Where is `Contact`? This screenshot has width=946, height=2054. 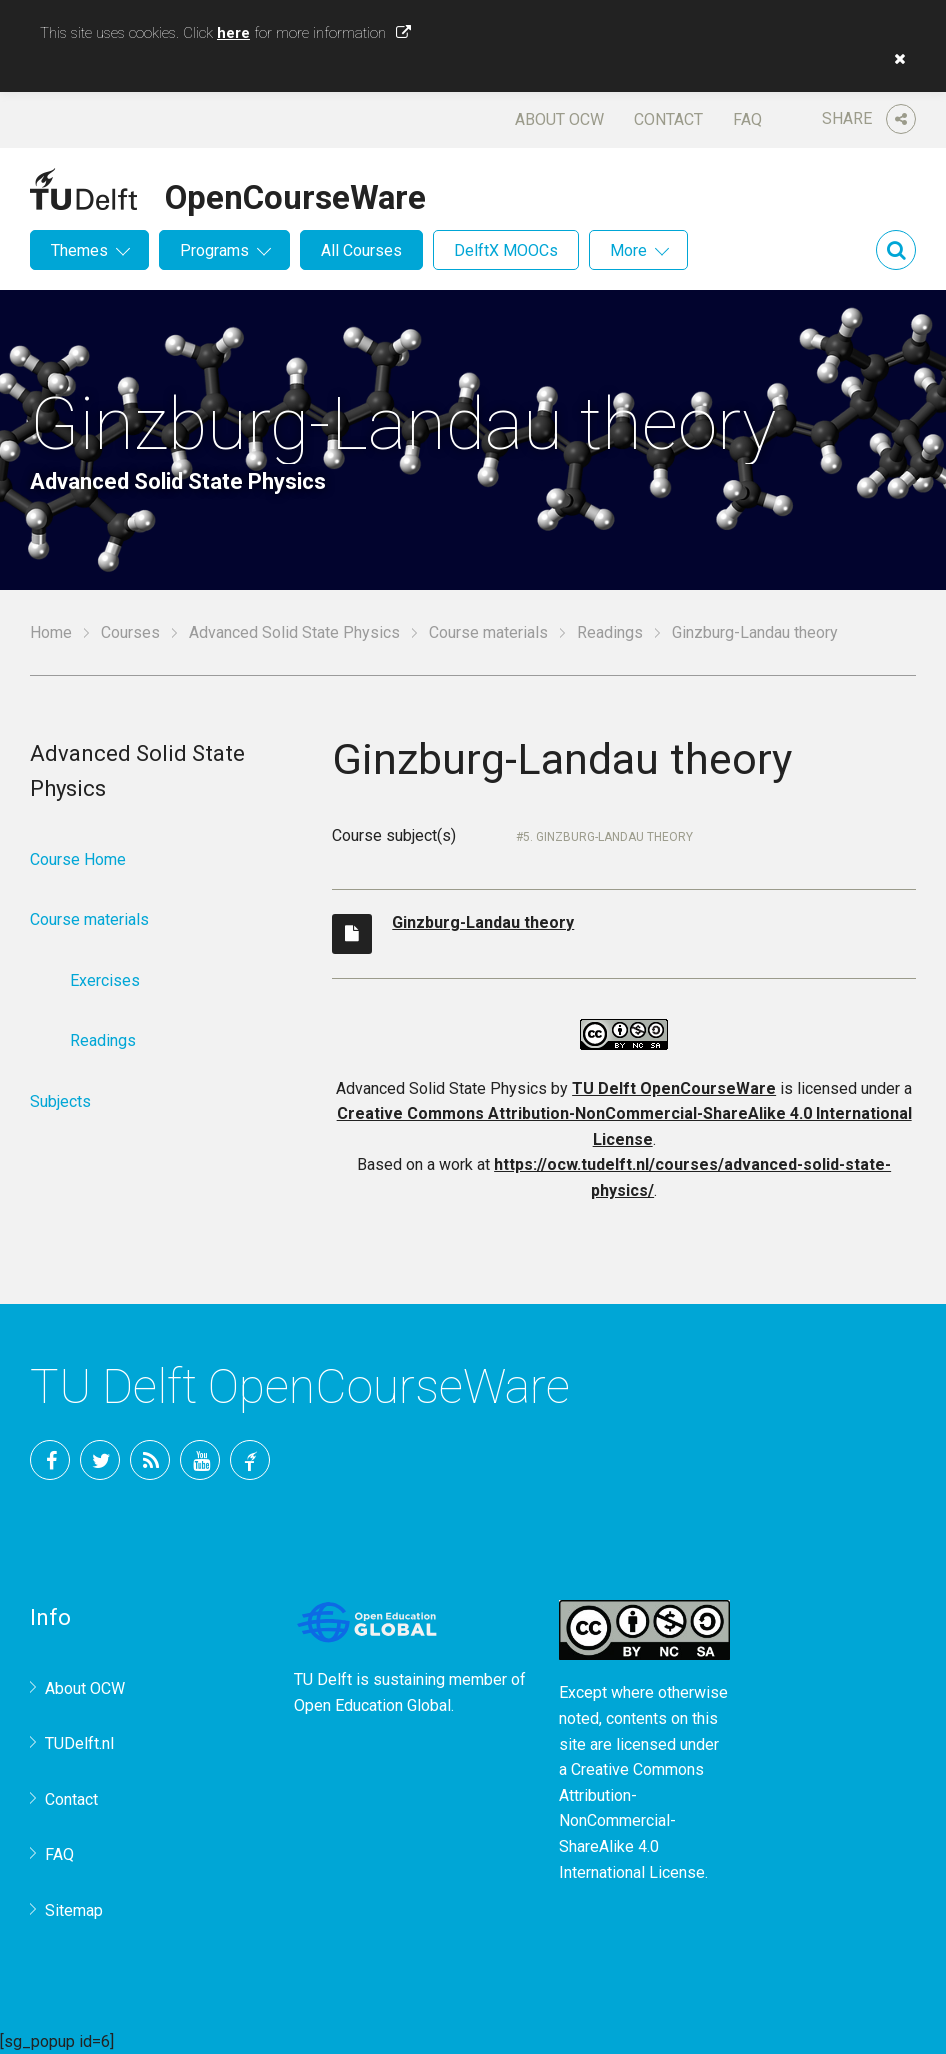
Contact is located at coordinates (668, 119).